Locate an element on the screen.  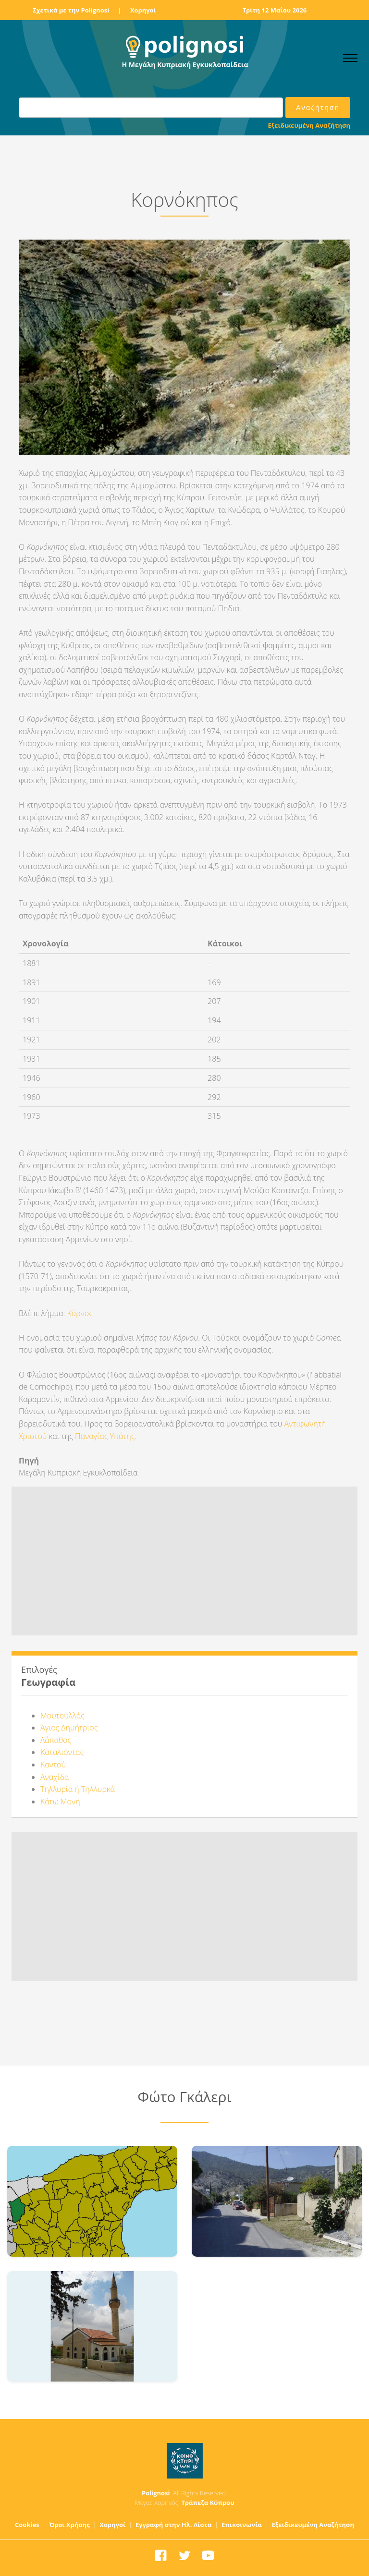
Κάτω Μονή is located at coordinates (60, 1801).